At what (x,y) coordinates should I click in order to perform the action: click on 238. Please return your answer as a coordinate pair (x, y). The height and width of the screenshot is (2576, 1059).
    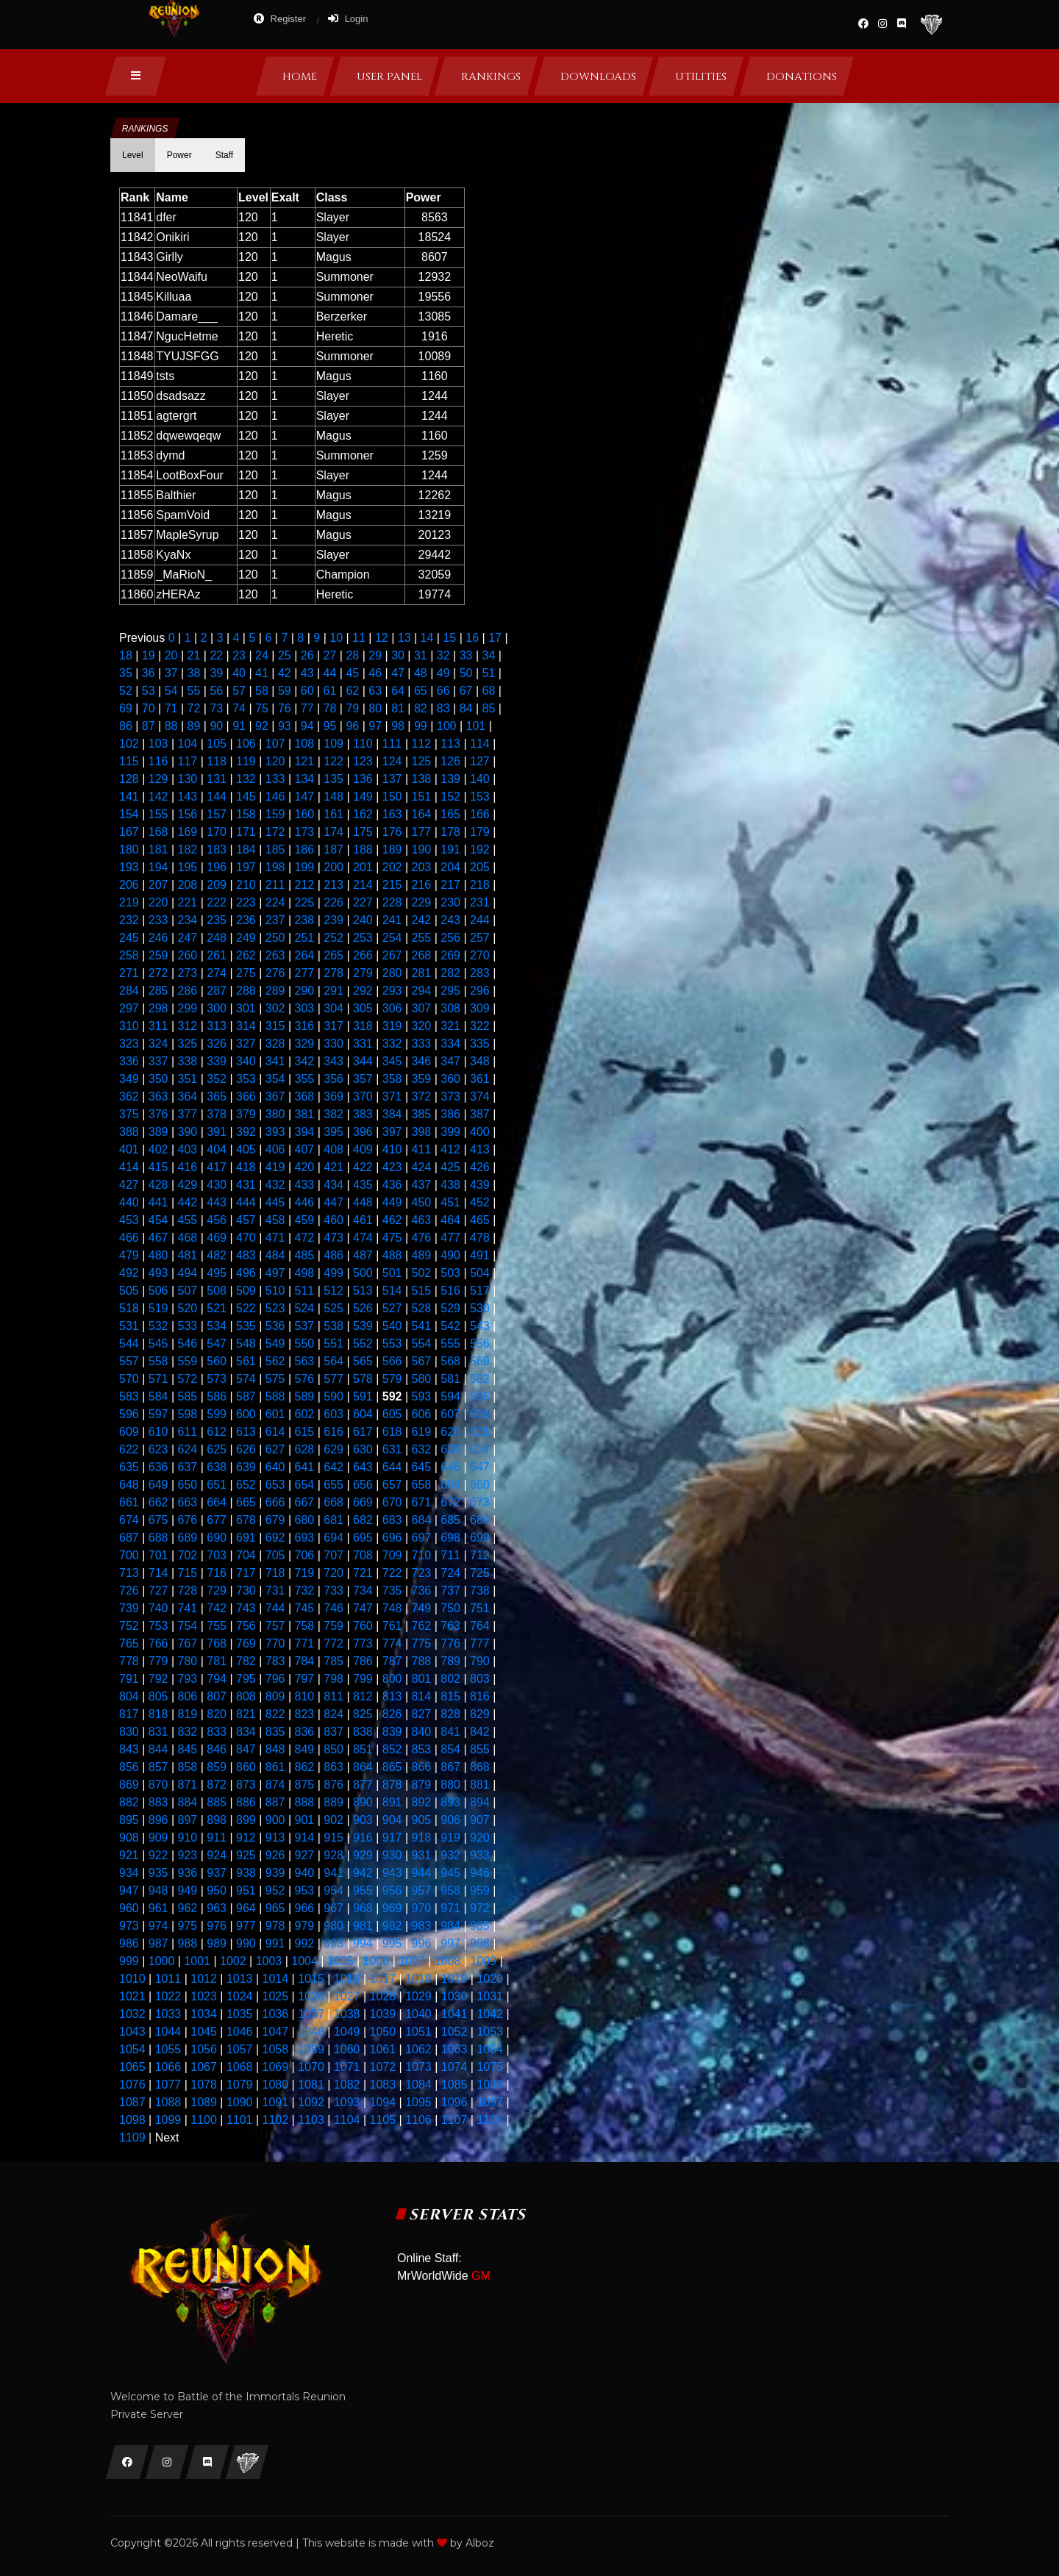
    Looking at the image, I should click on (305, 920).